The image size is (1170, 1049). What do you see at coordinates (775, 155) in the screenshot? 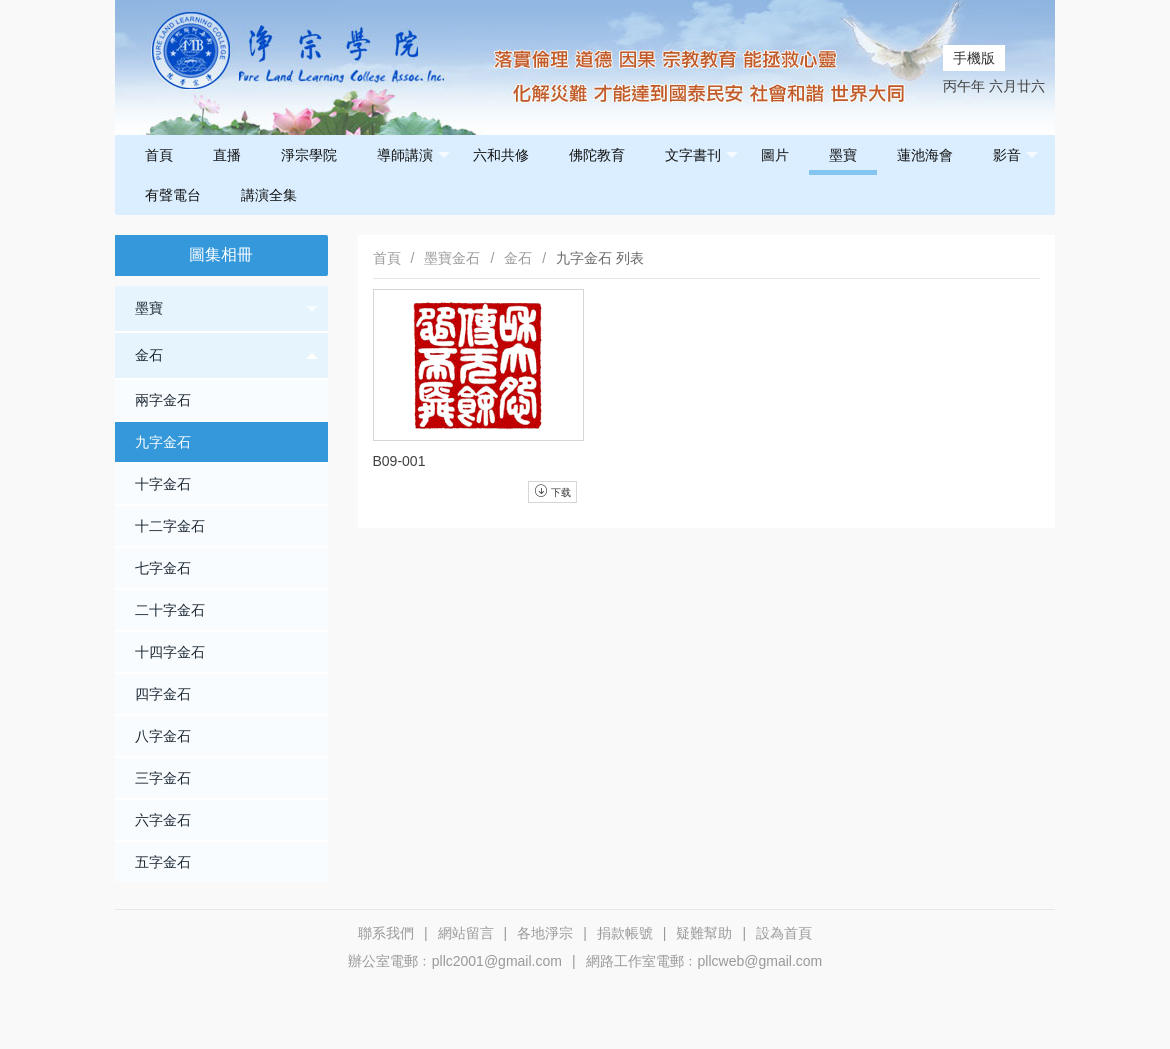
I see `圖片` at bounding box center [775, 155].